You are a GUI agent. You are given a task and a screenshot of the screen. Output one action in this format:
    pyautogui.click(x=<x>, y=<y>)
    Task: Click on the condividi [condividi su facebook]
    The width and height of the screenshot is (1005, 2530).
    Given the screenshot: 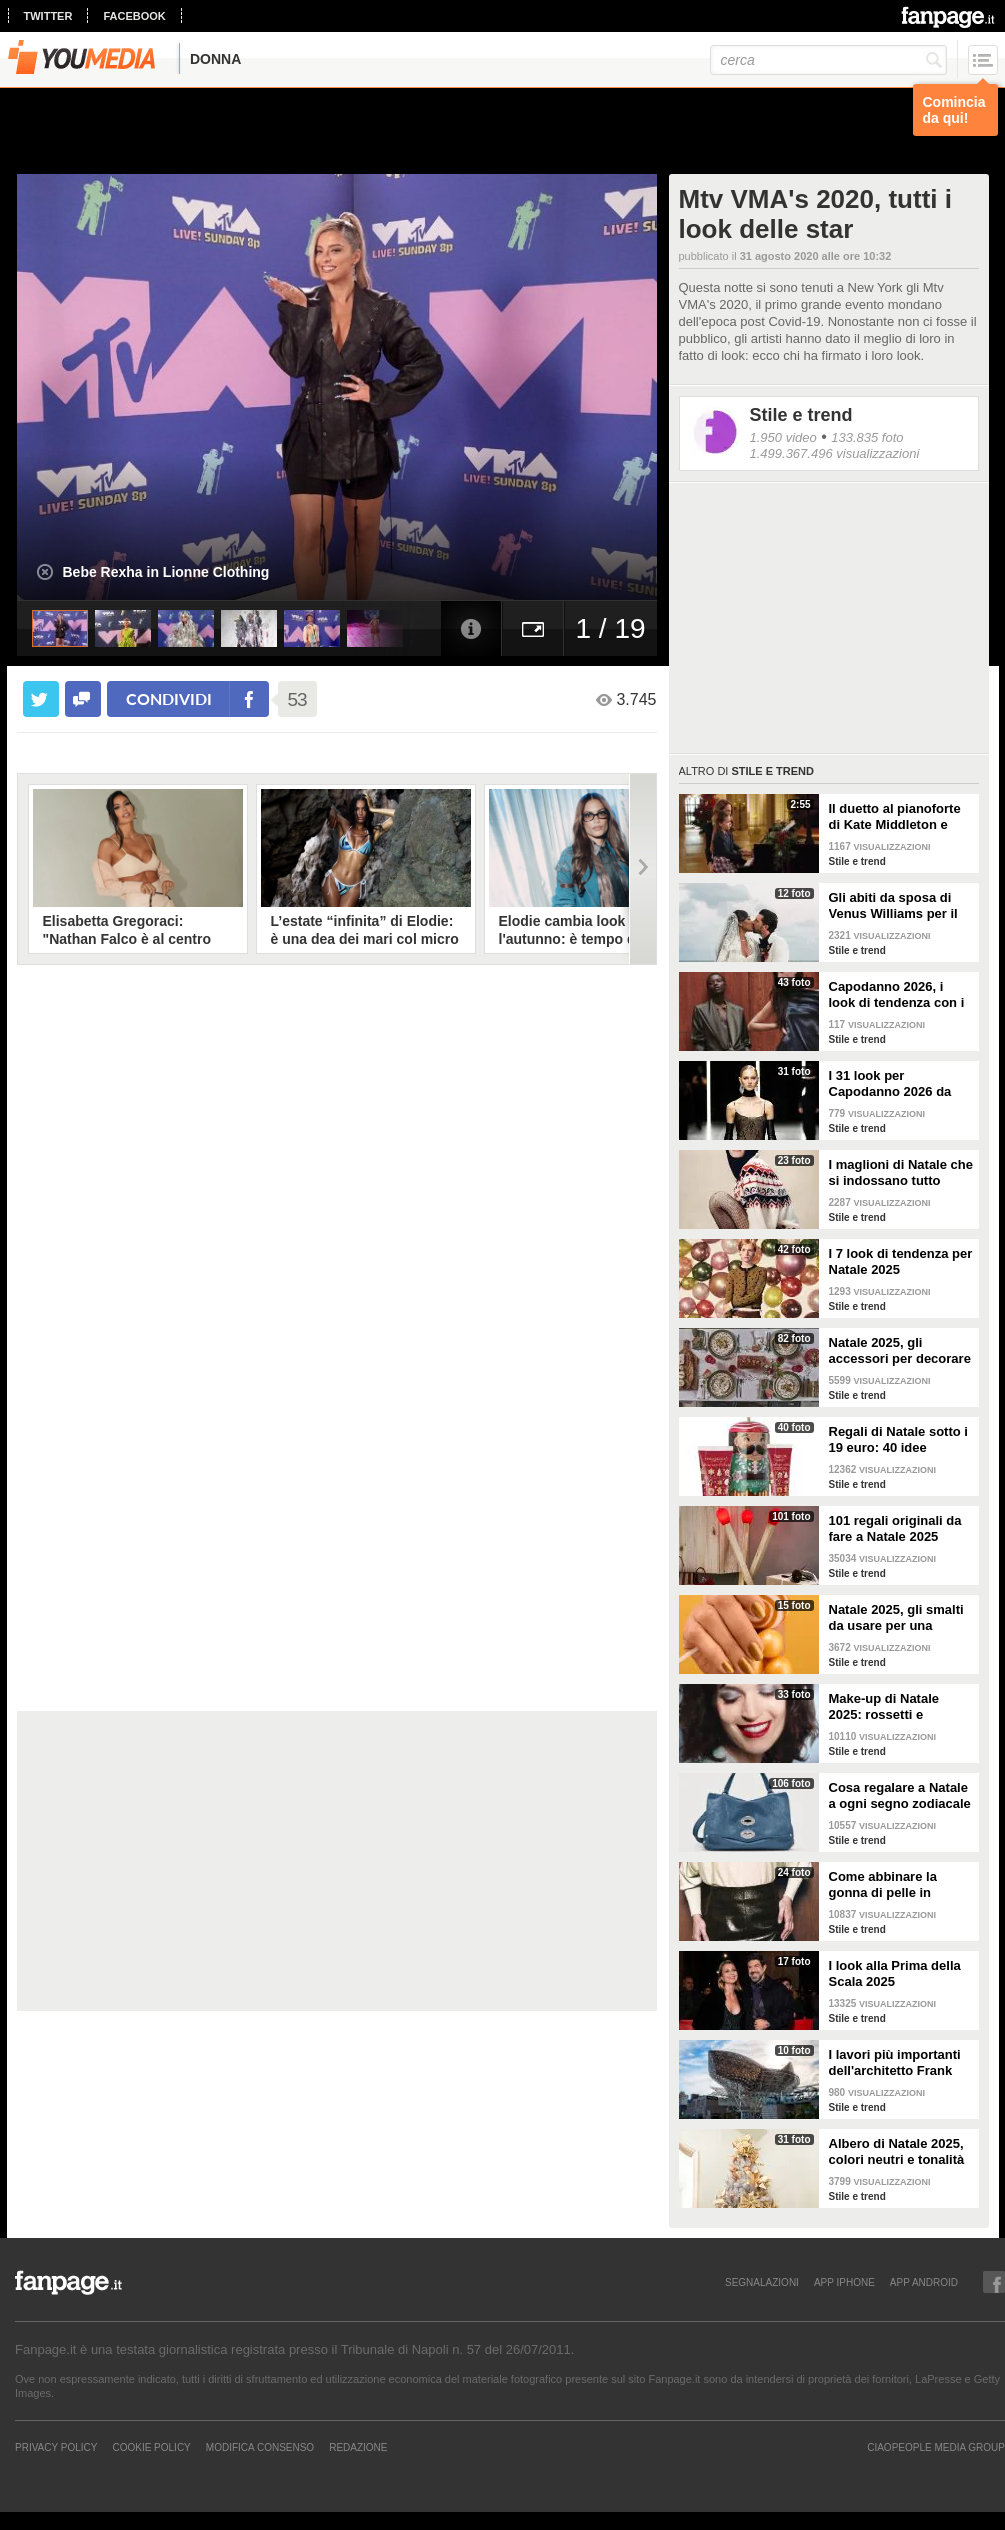 What is the action you would take?
    pyautogui.click(x=169, y=698)
    